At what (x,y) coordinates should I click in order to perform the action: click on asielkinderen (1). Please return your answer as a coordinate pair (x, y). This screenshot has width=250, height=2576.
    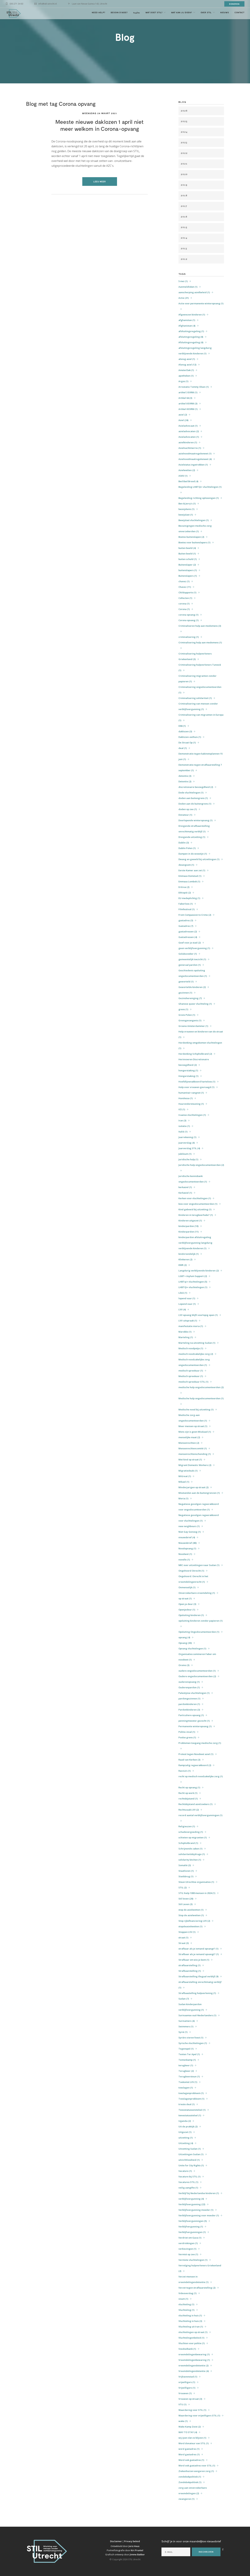
    Looking at the image, I should click on (187, 442).